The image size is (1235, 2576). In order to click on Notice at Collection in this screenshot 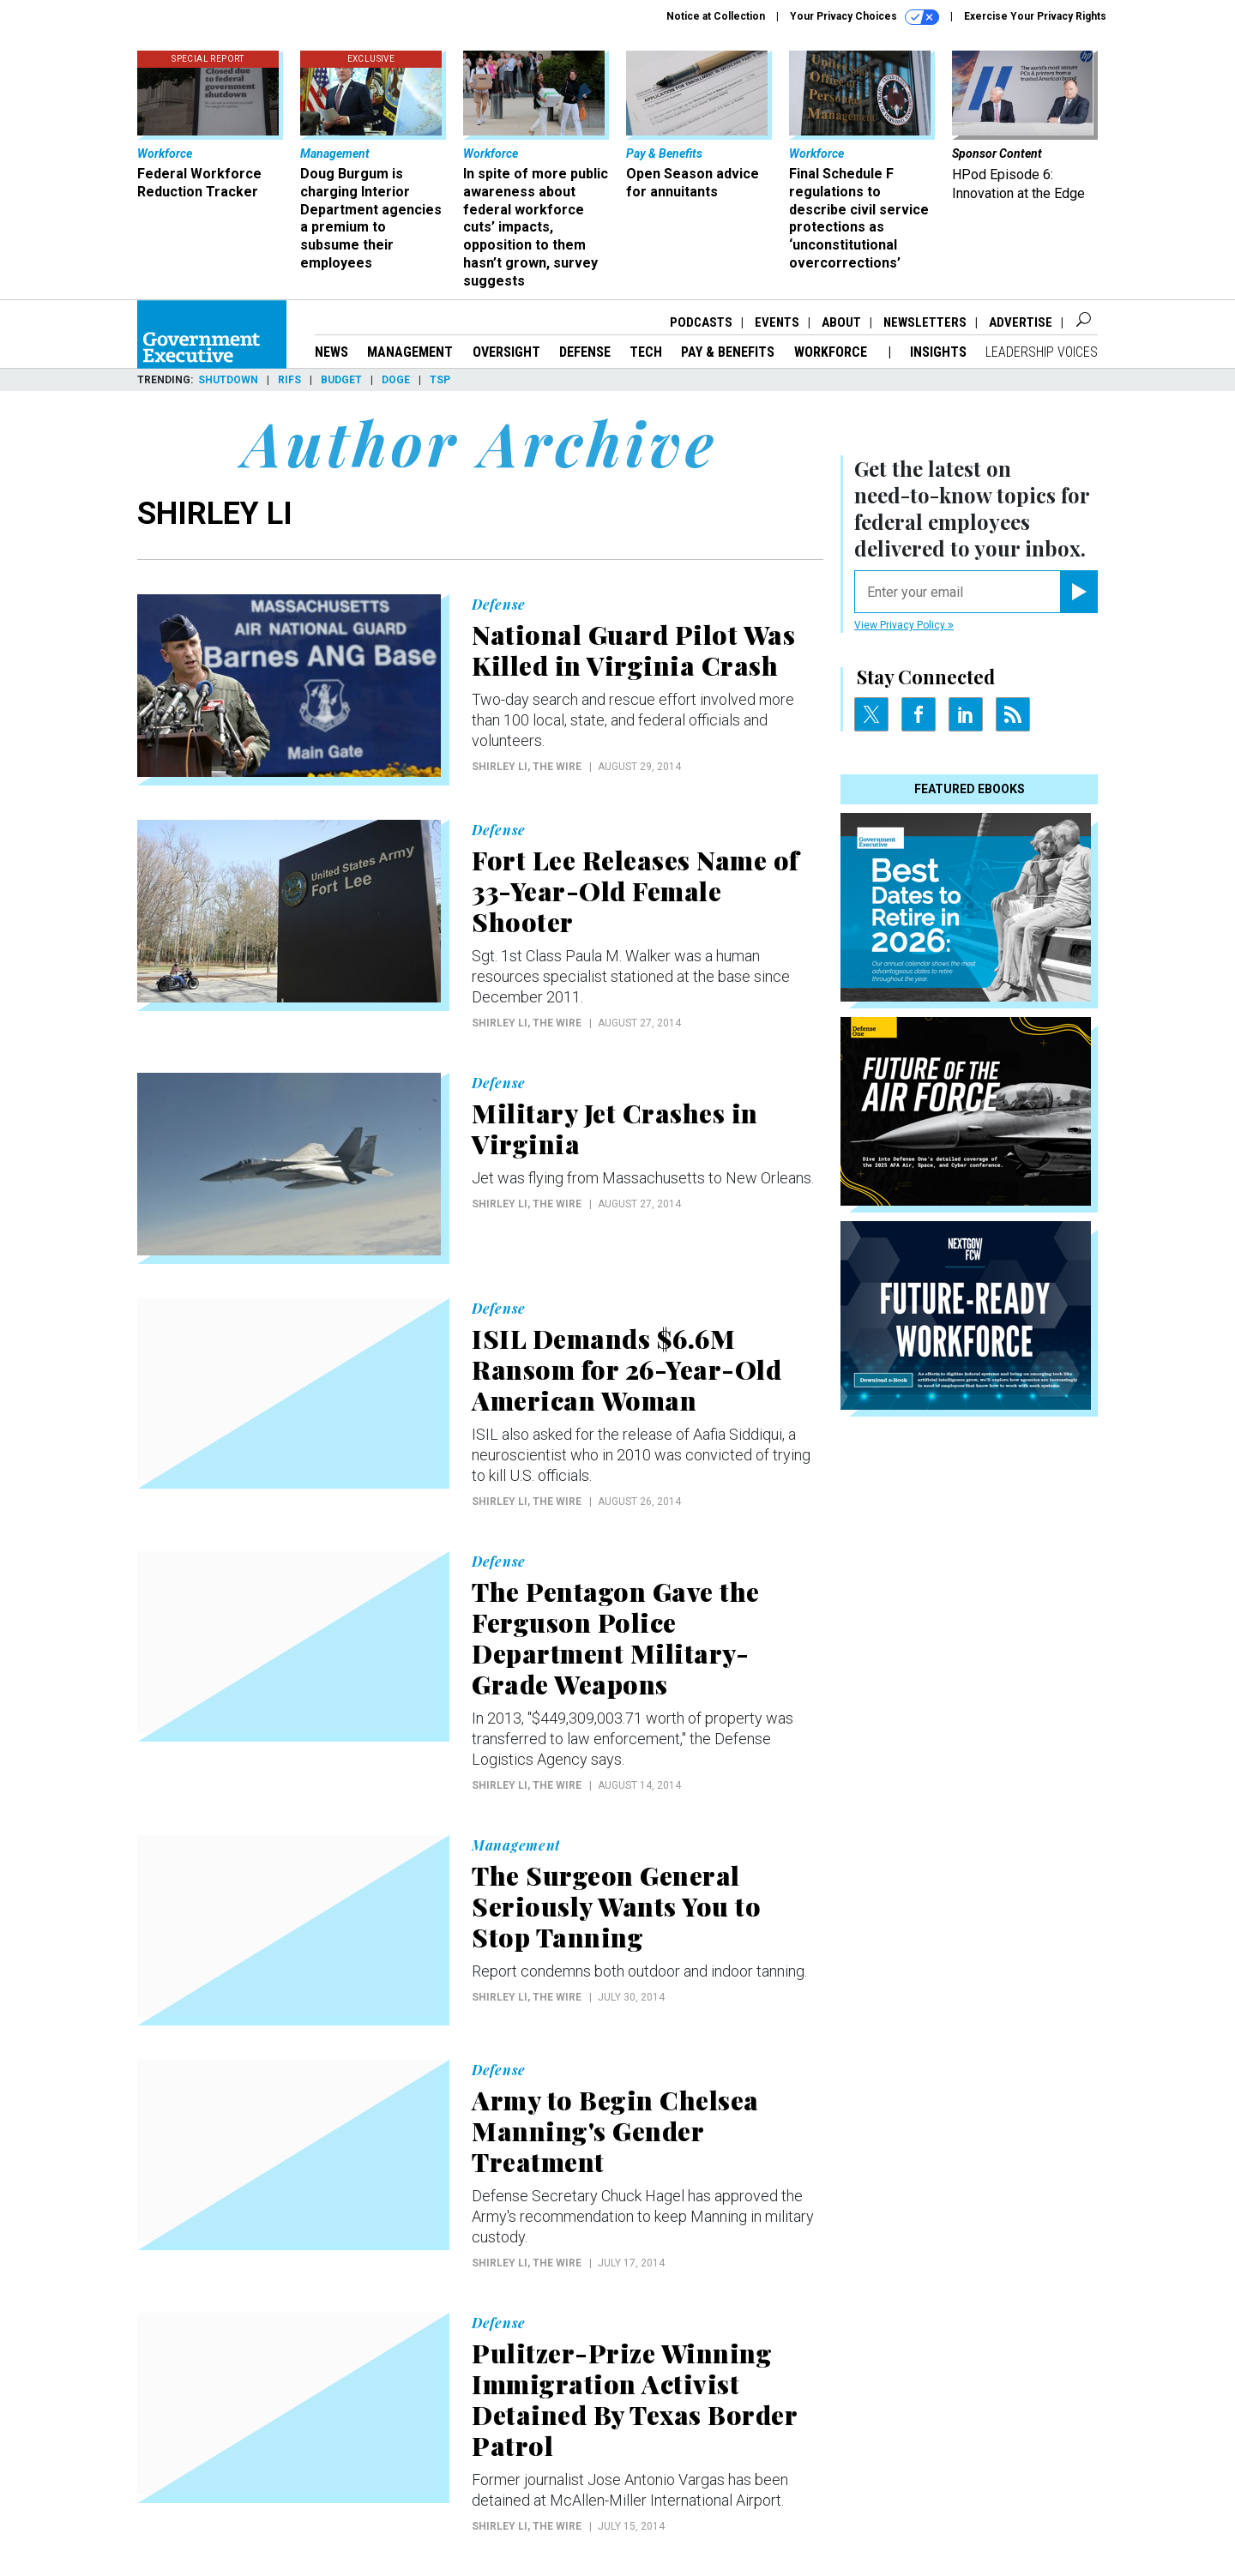, I will do `click(715, 16)`.